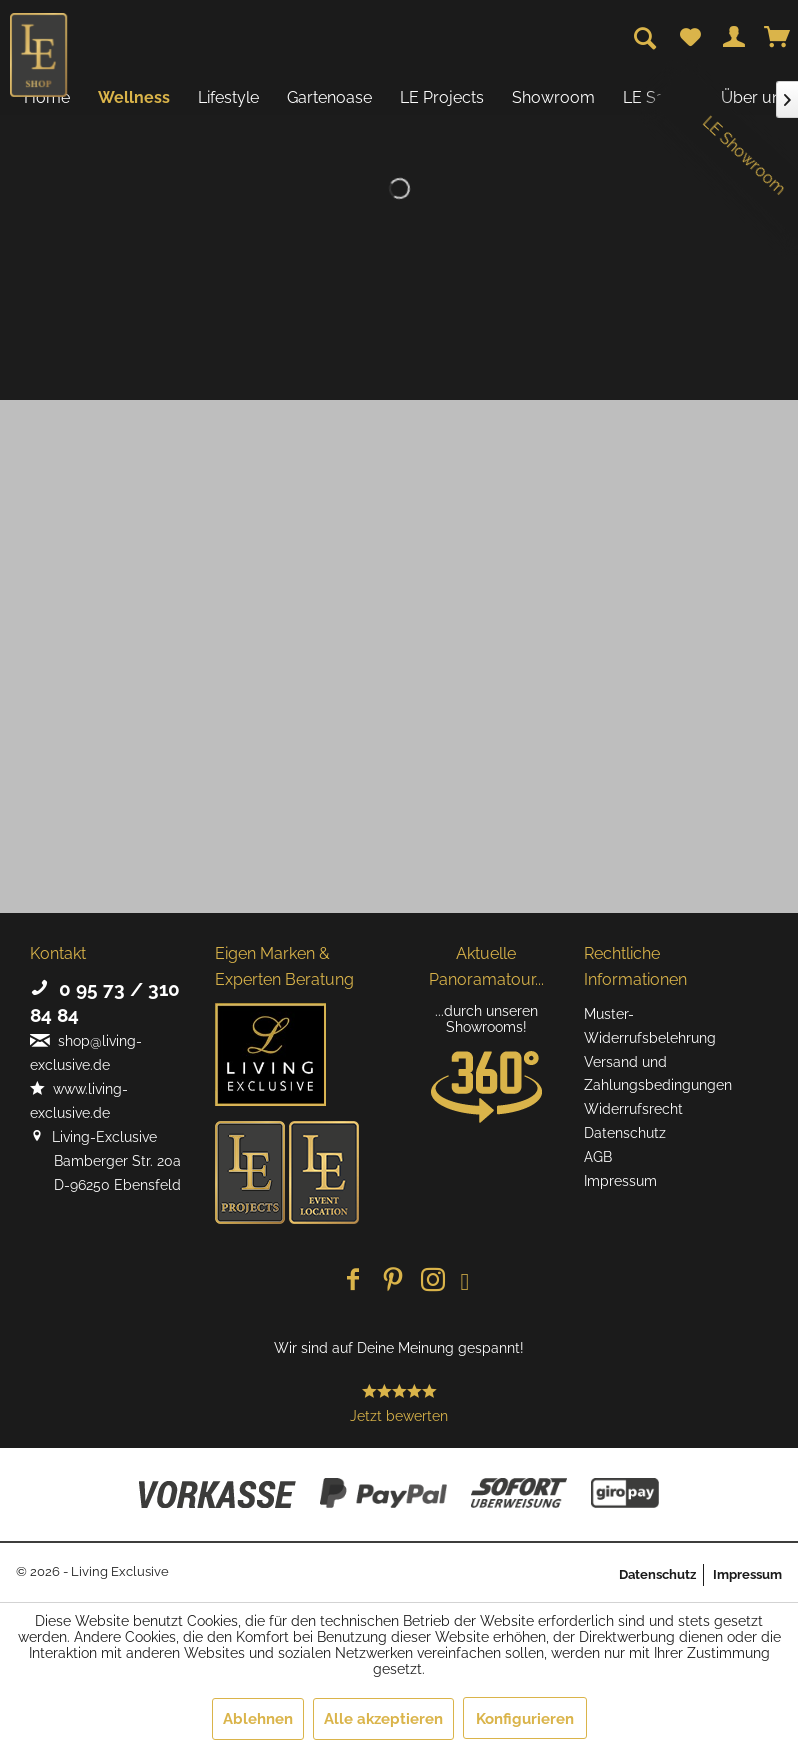 The width and height of the screenshot is (798, 1750). Describe the element at coordinates (553, 97) in the screenshot. I see `[Showroom]` at that location.